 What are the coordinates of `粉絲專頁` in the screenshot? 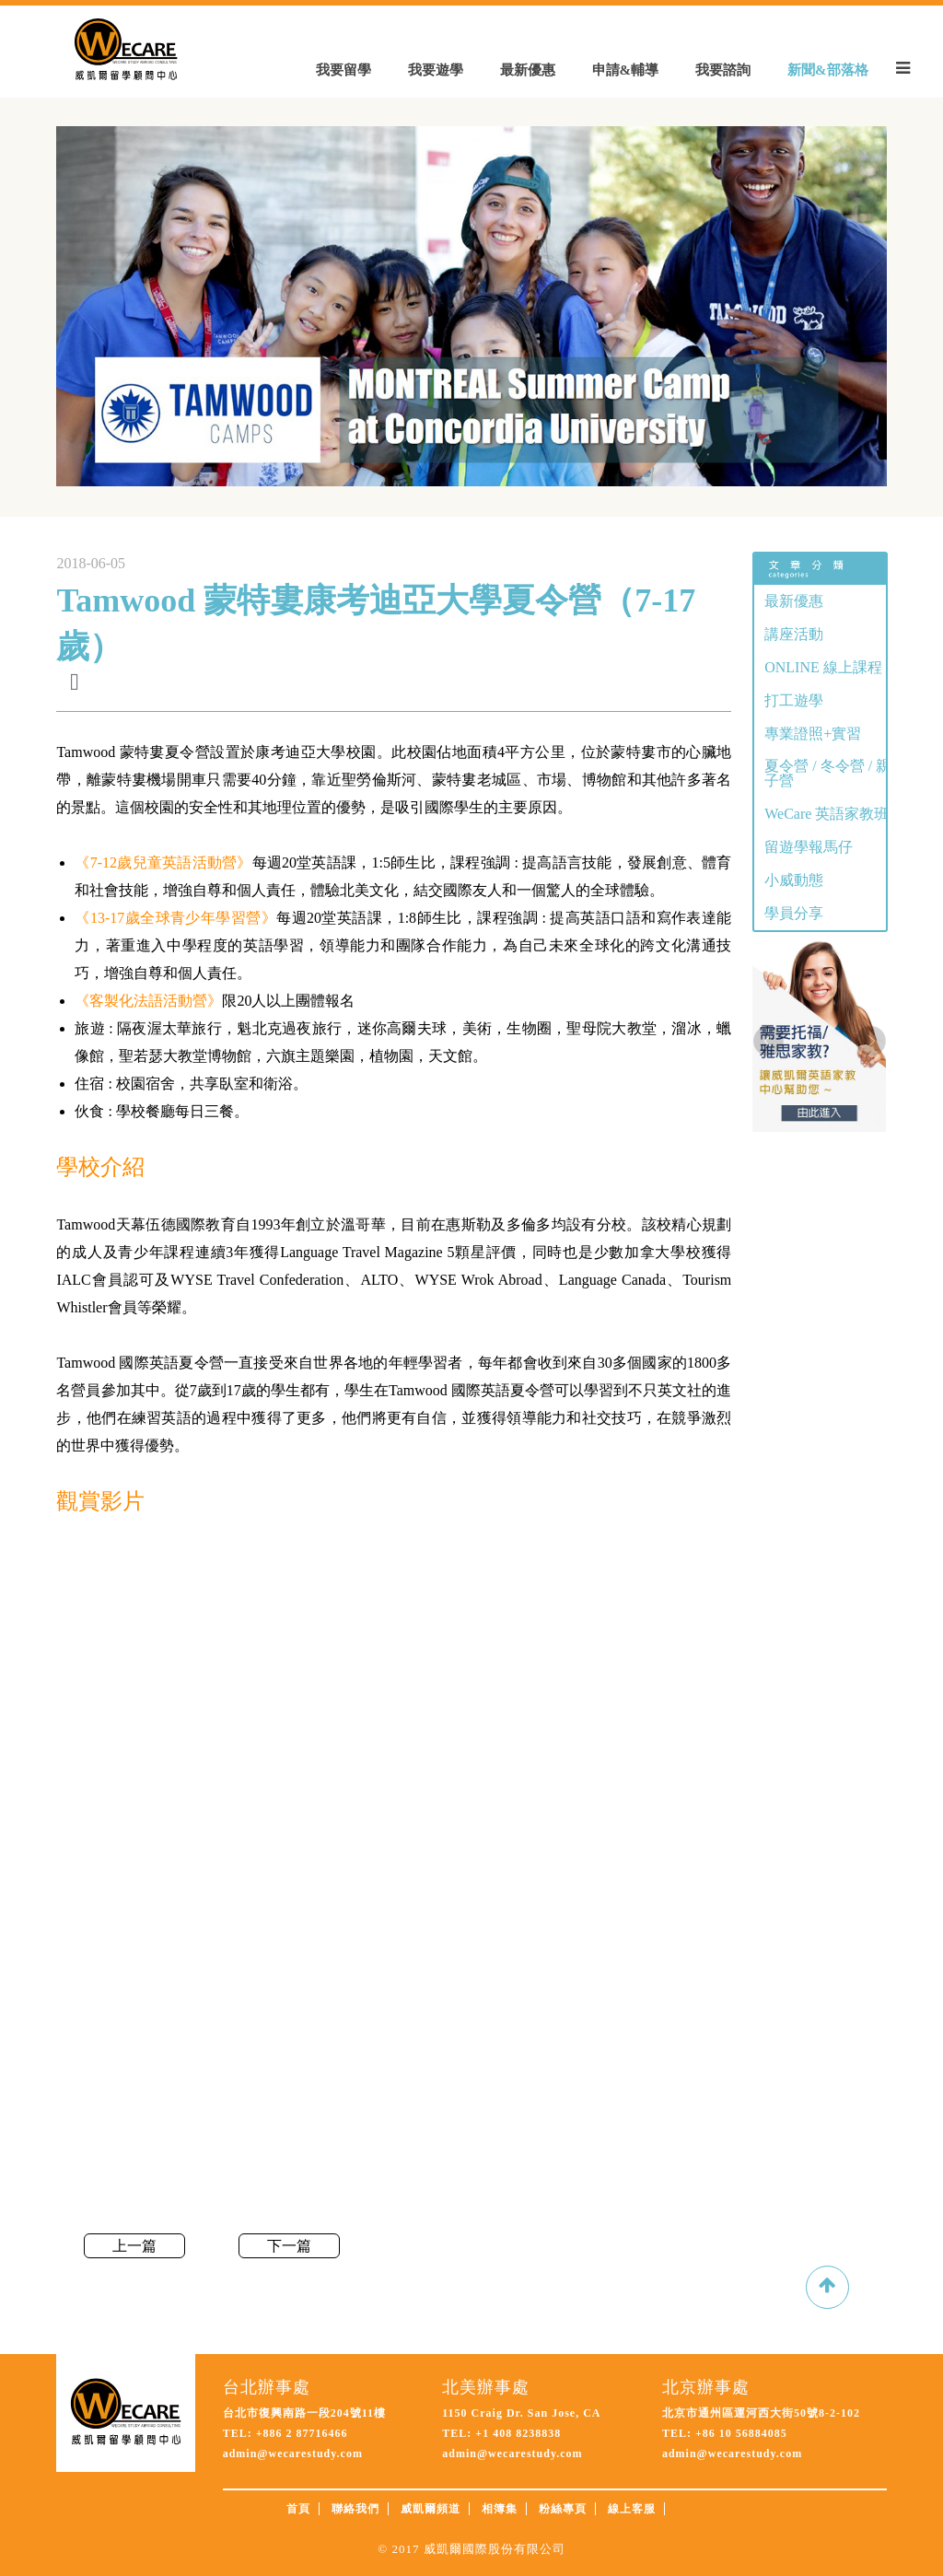 It's located at (563, 2508).